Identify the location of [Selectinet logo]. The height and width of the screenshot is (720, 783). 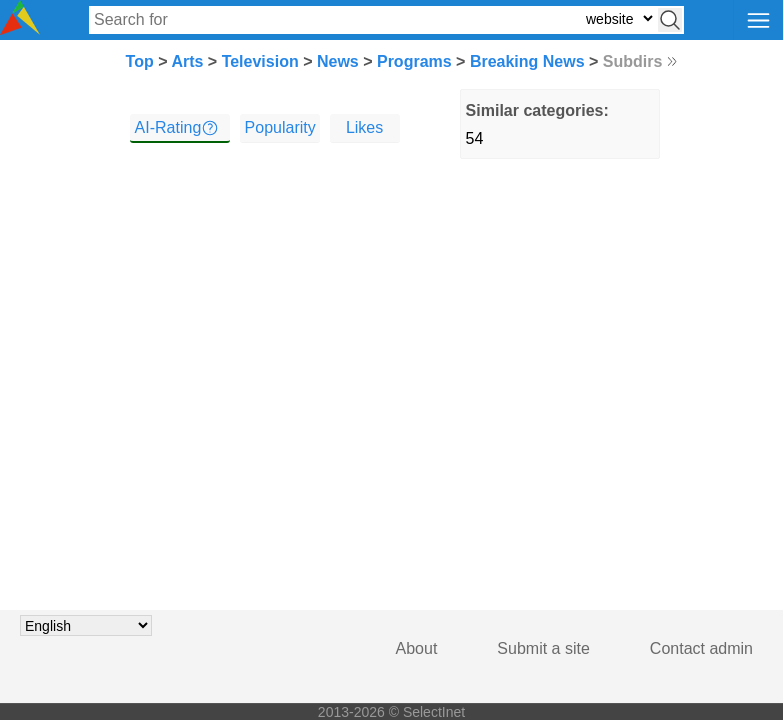
(20, 29).